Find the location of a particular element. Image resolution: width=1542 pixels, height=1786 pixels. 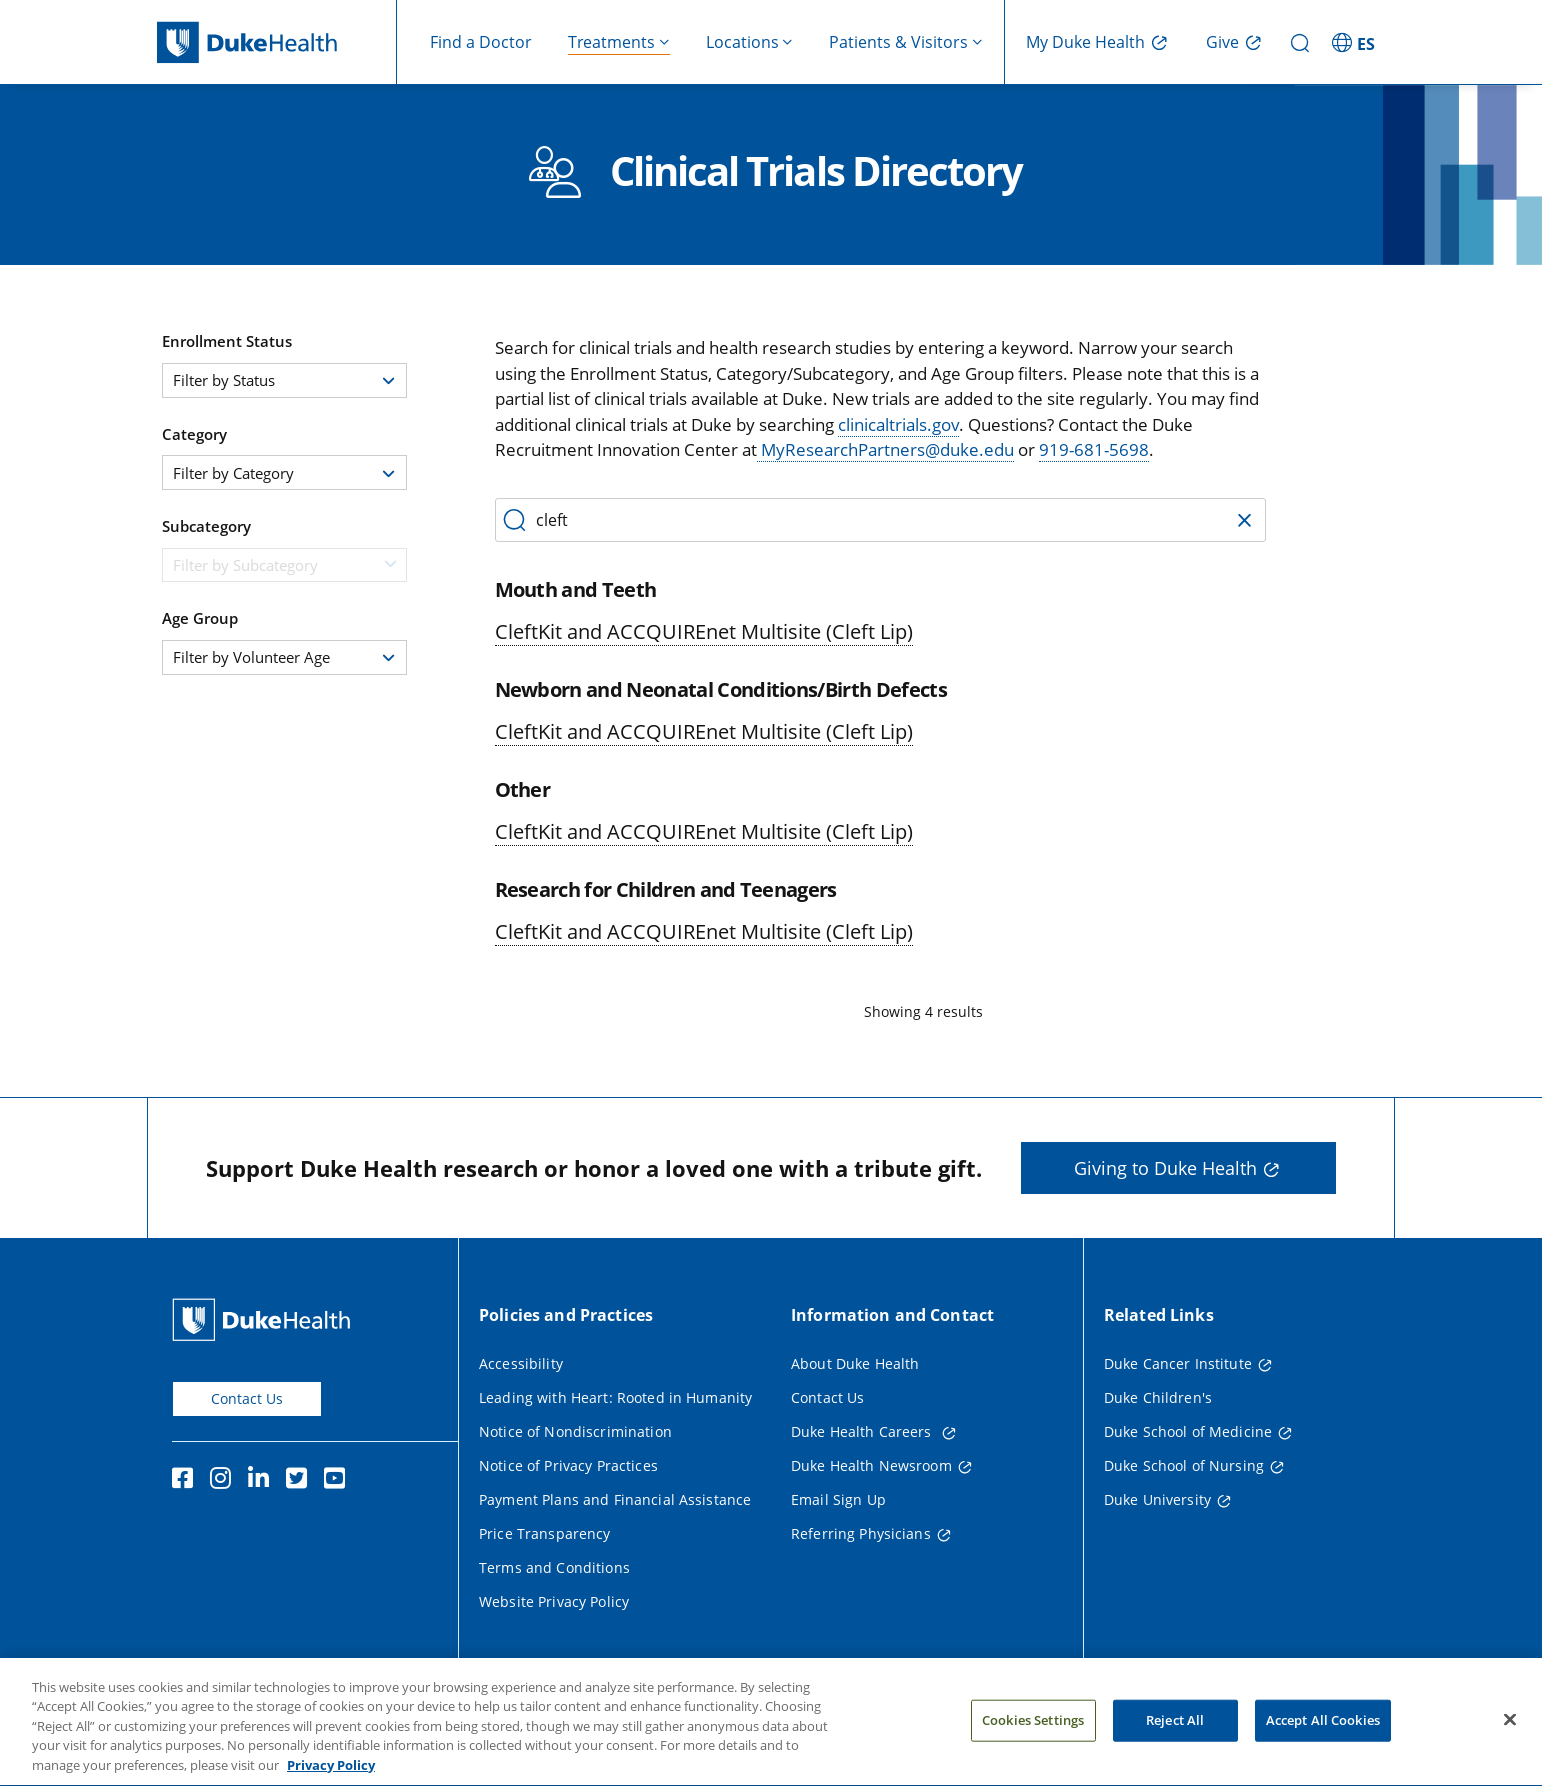

About Duke Health is located at coordinates (855, 1363).